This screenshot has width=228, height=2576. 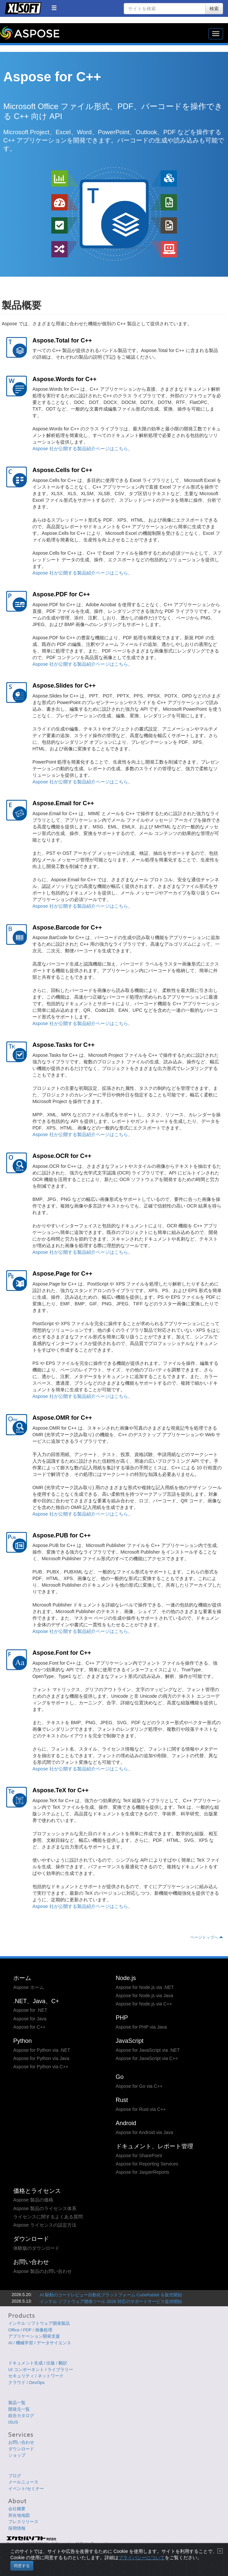 What do you see at coordinates (41, 2050) in the screenshot?
I see `Aspose for Python via .NET` at bounding box center [41, 2050].